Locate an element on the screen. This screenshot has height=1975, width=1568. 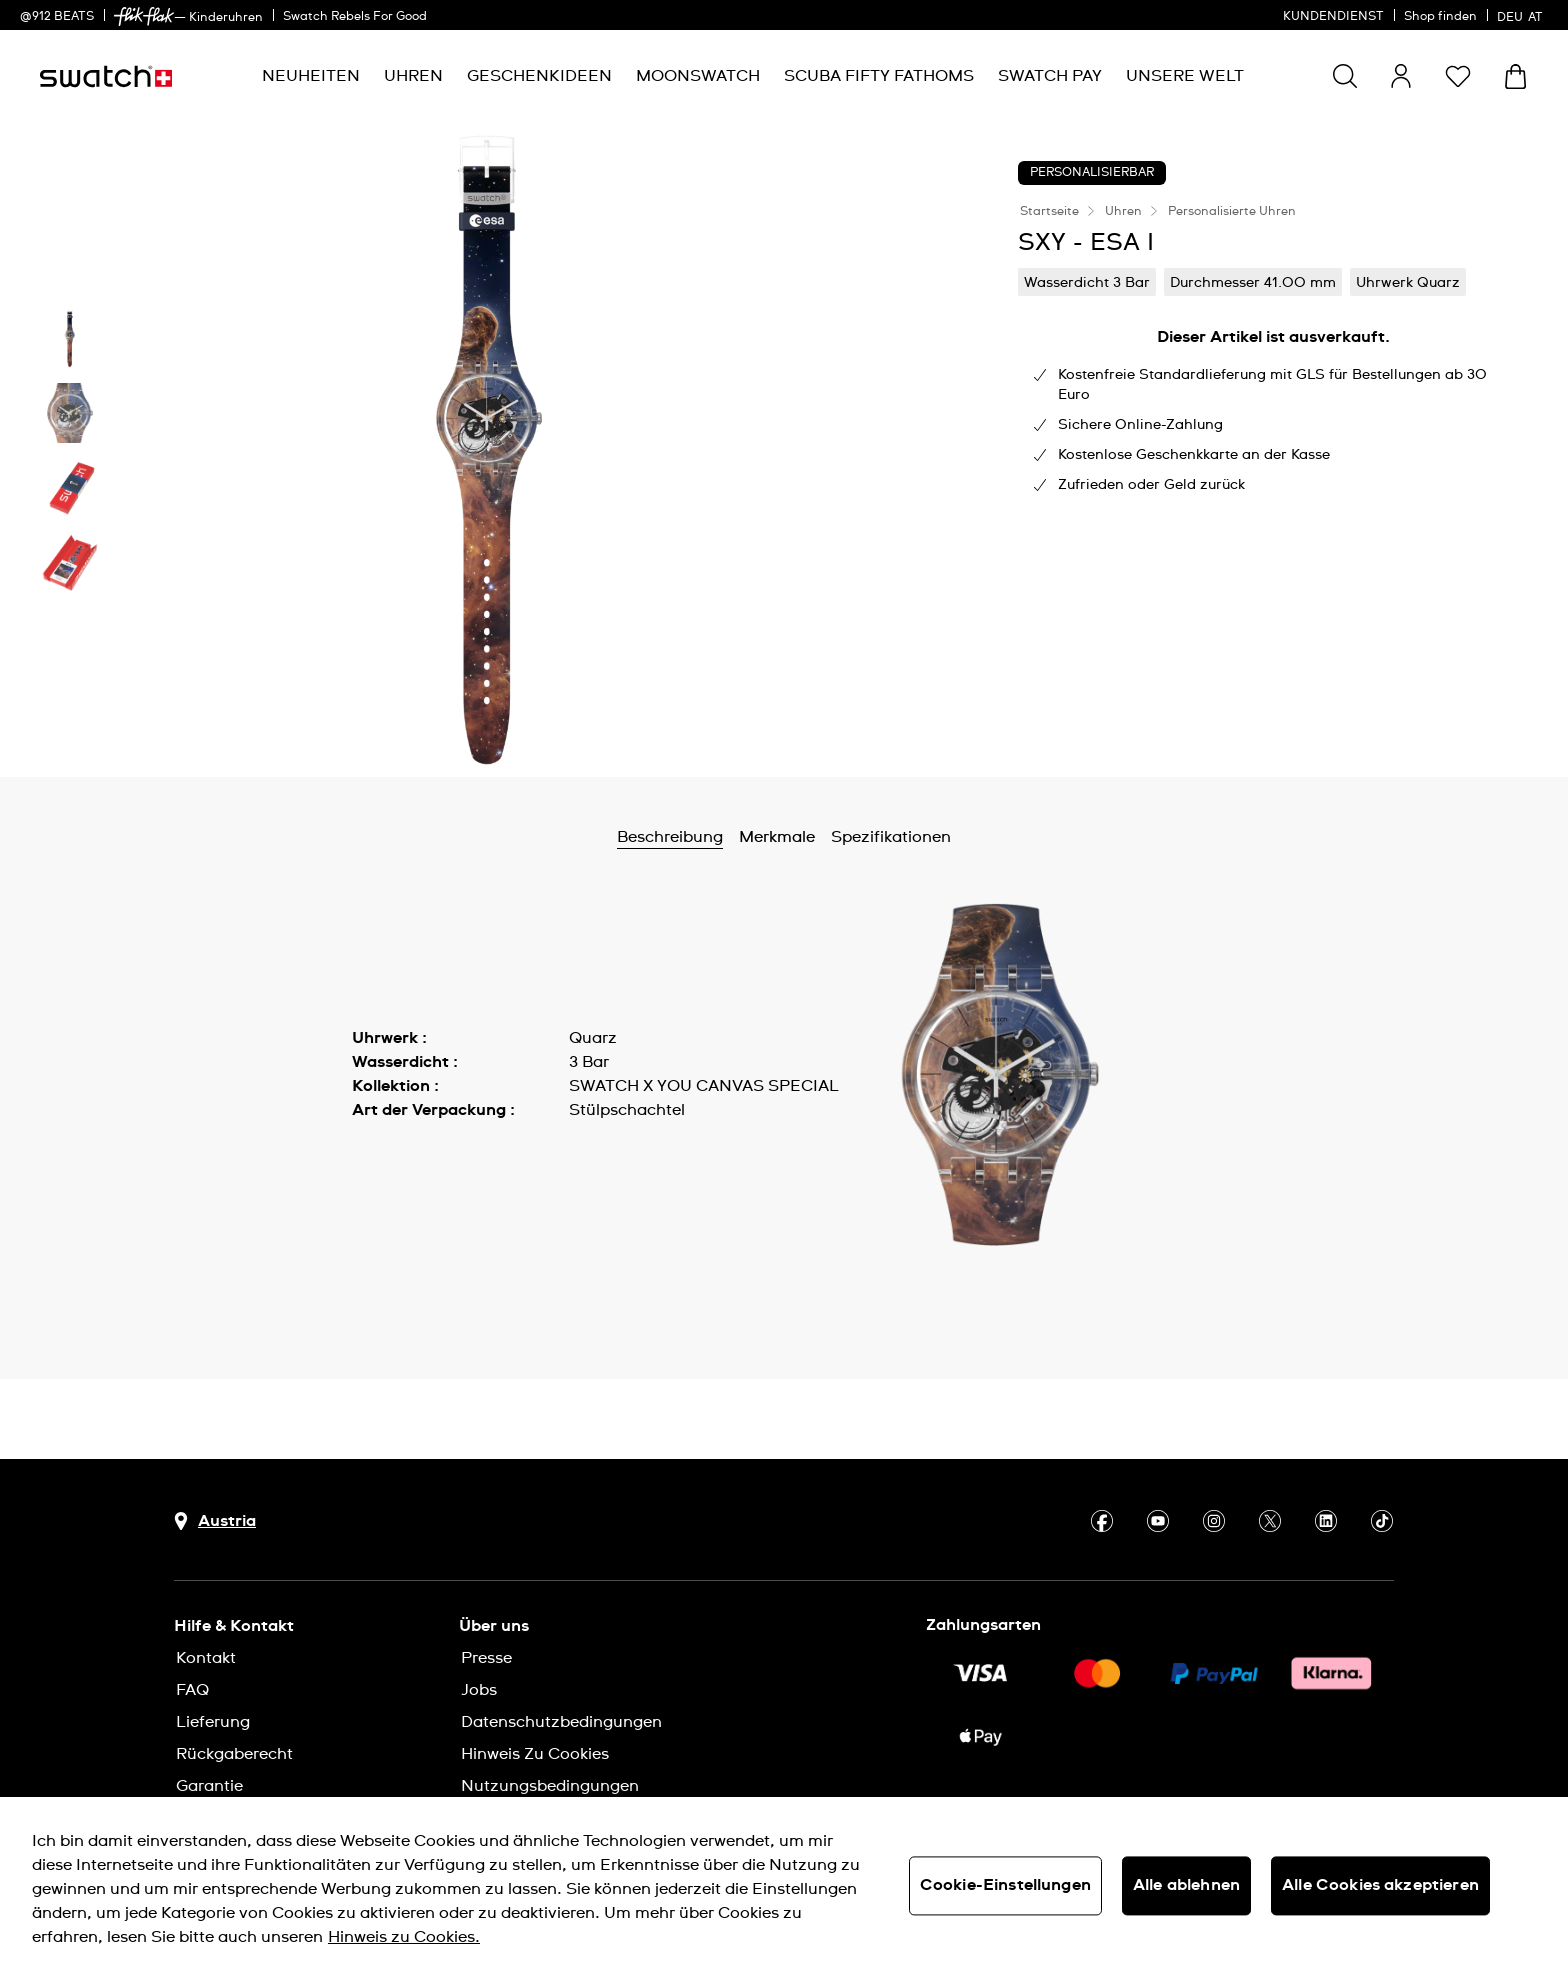
Merkmale is located at coordinates (777, 837).